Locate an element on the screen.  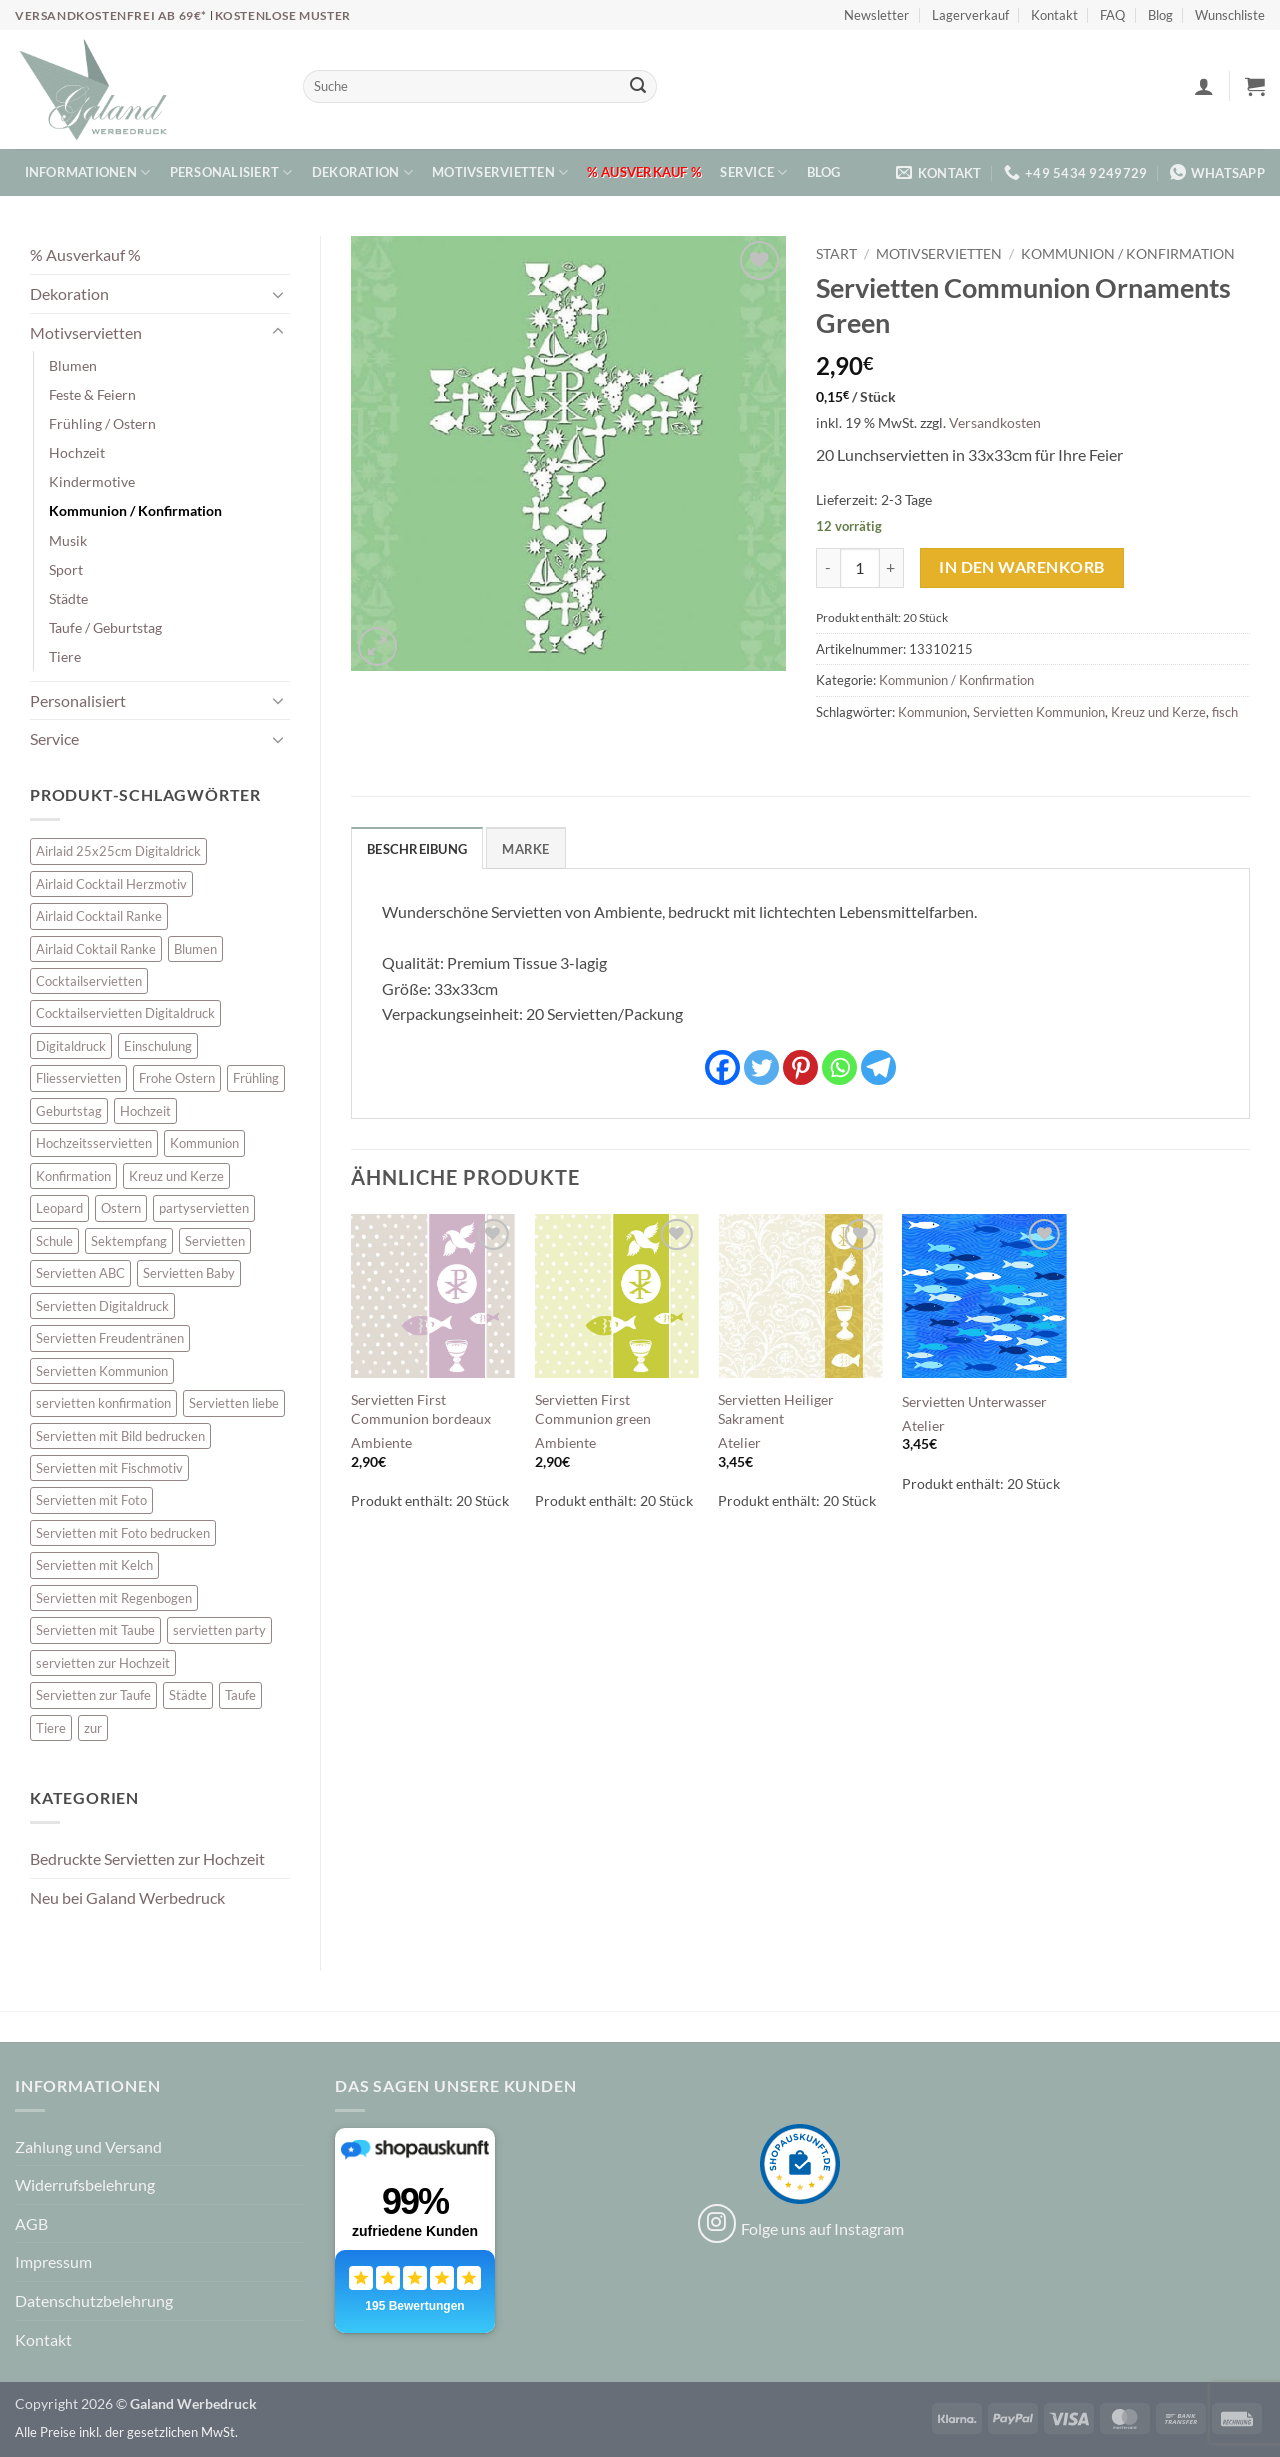
Servietten ABC [Servietten ABC (8 Einträge)] is located at coordinates (80, 1273).